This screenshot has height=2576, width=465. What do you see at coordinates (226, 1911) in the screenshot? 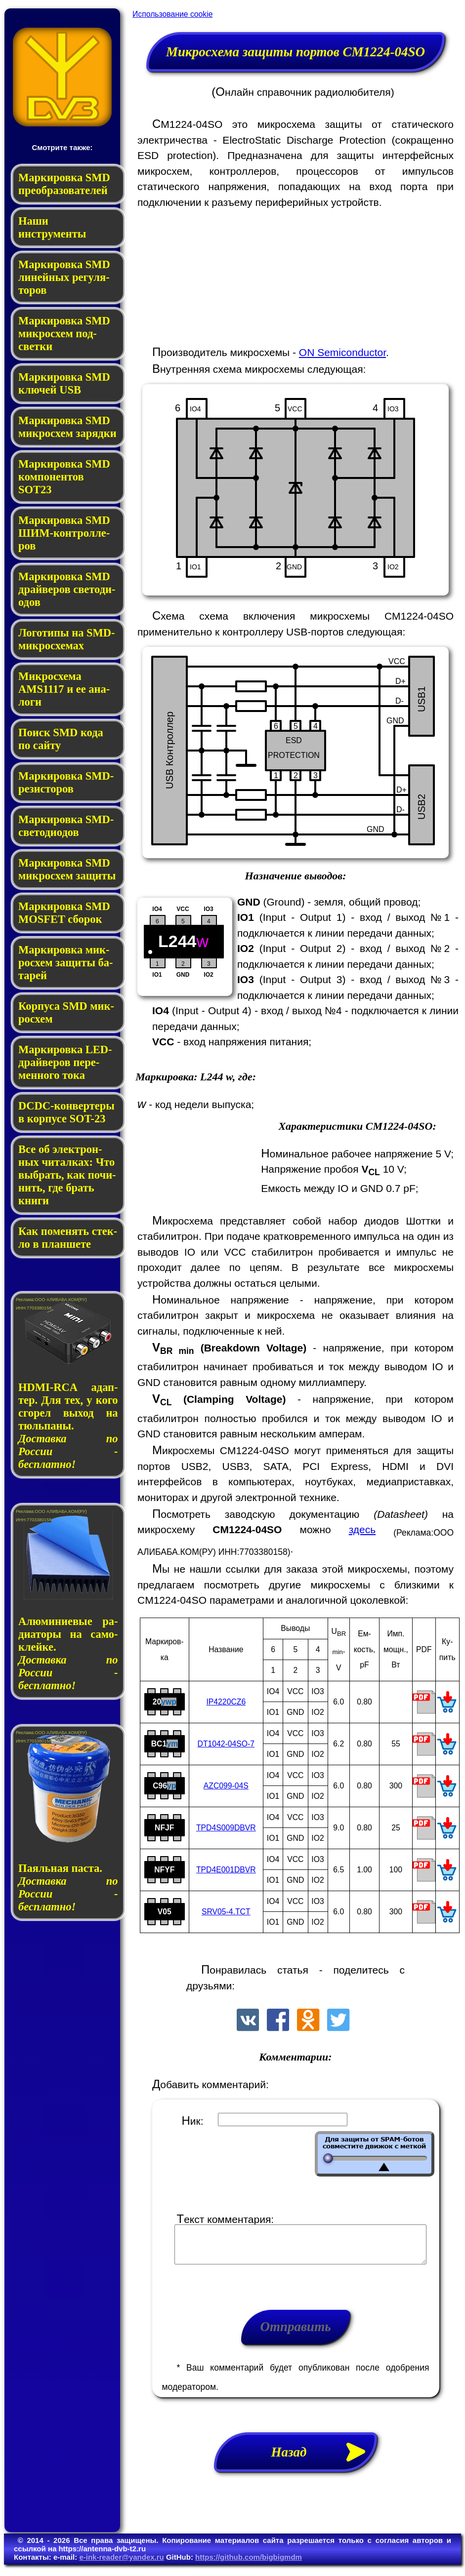
I see `SRV05-4.TCT` at bounding box center [226, 1911].